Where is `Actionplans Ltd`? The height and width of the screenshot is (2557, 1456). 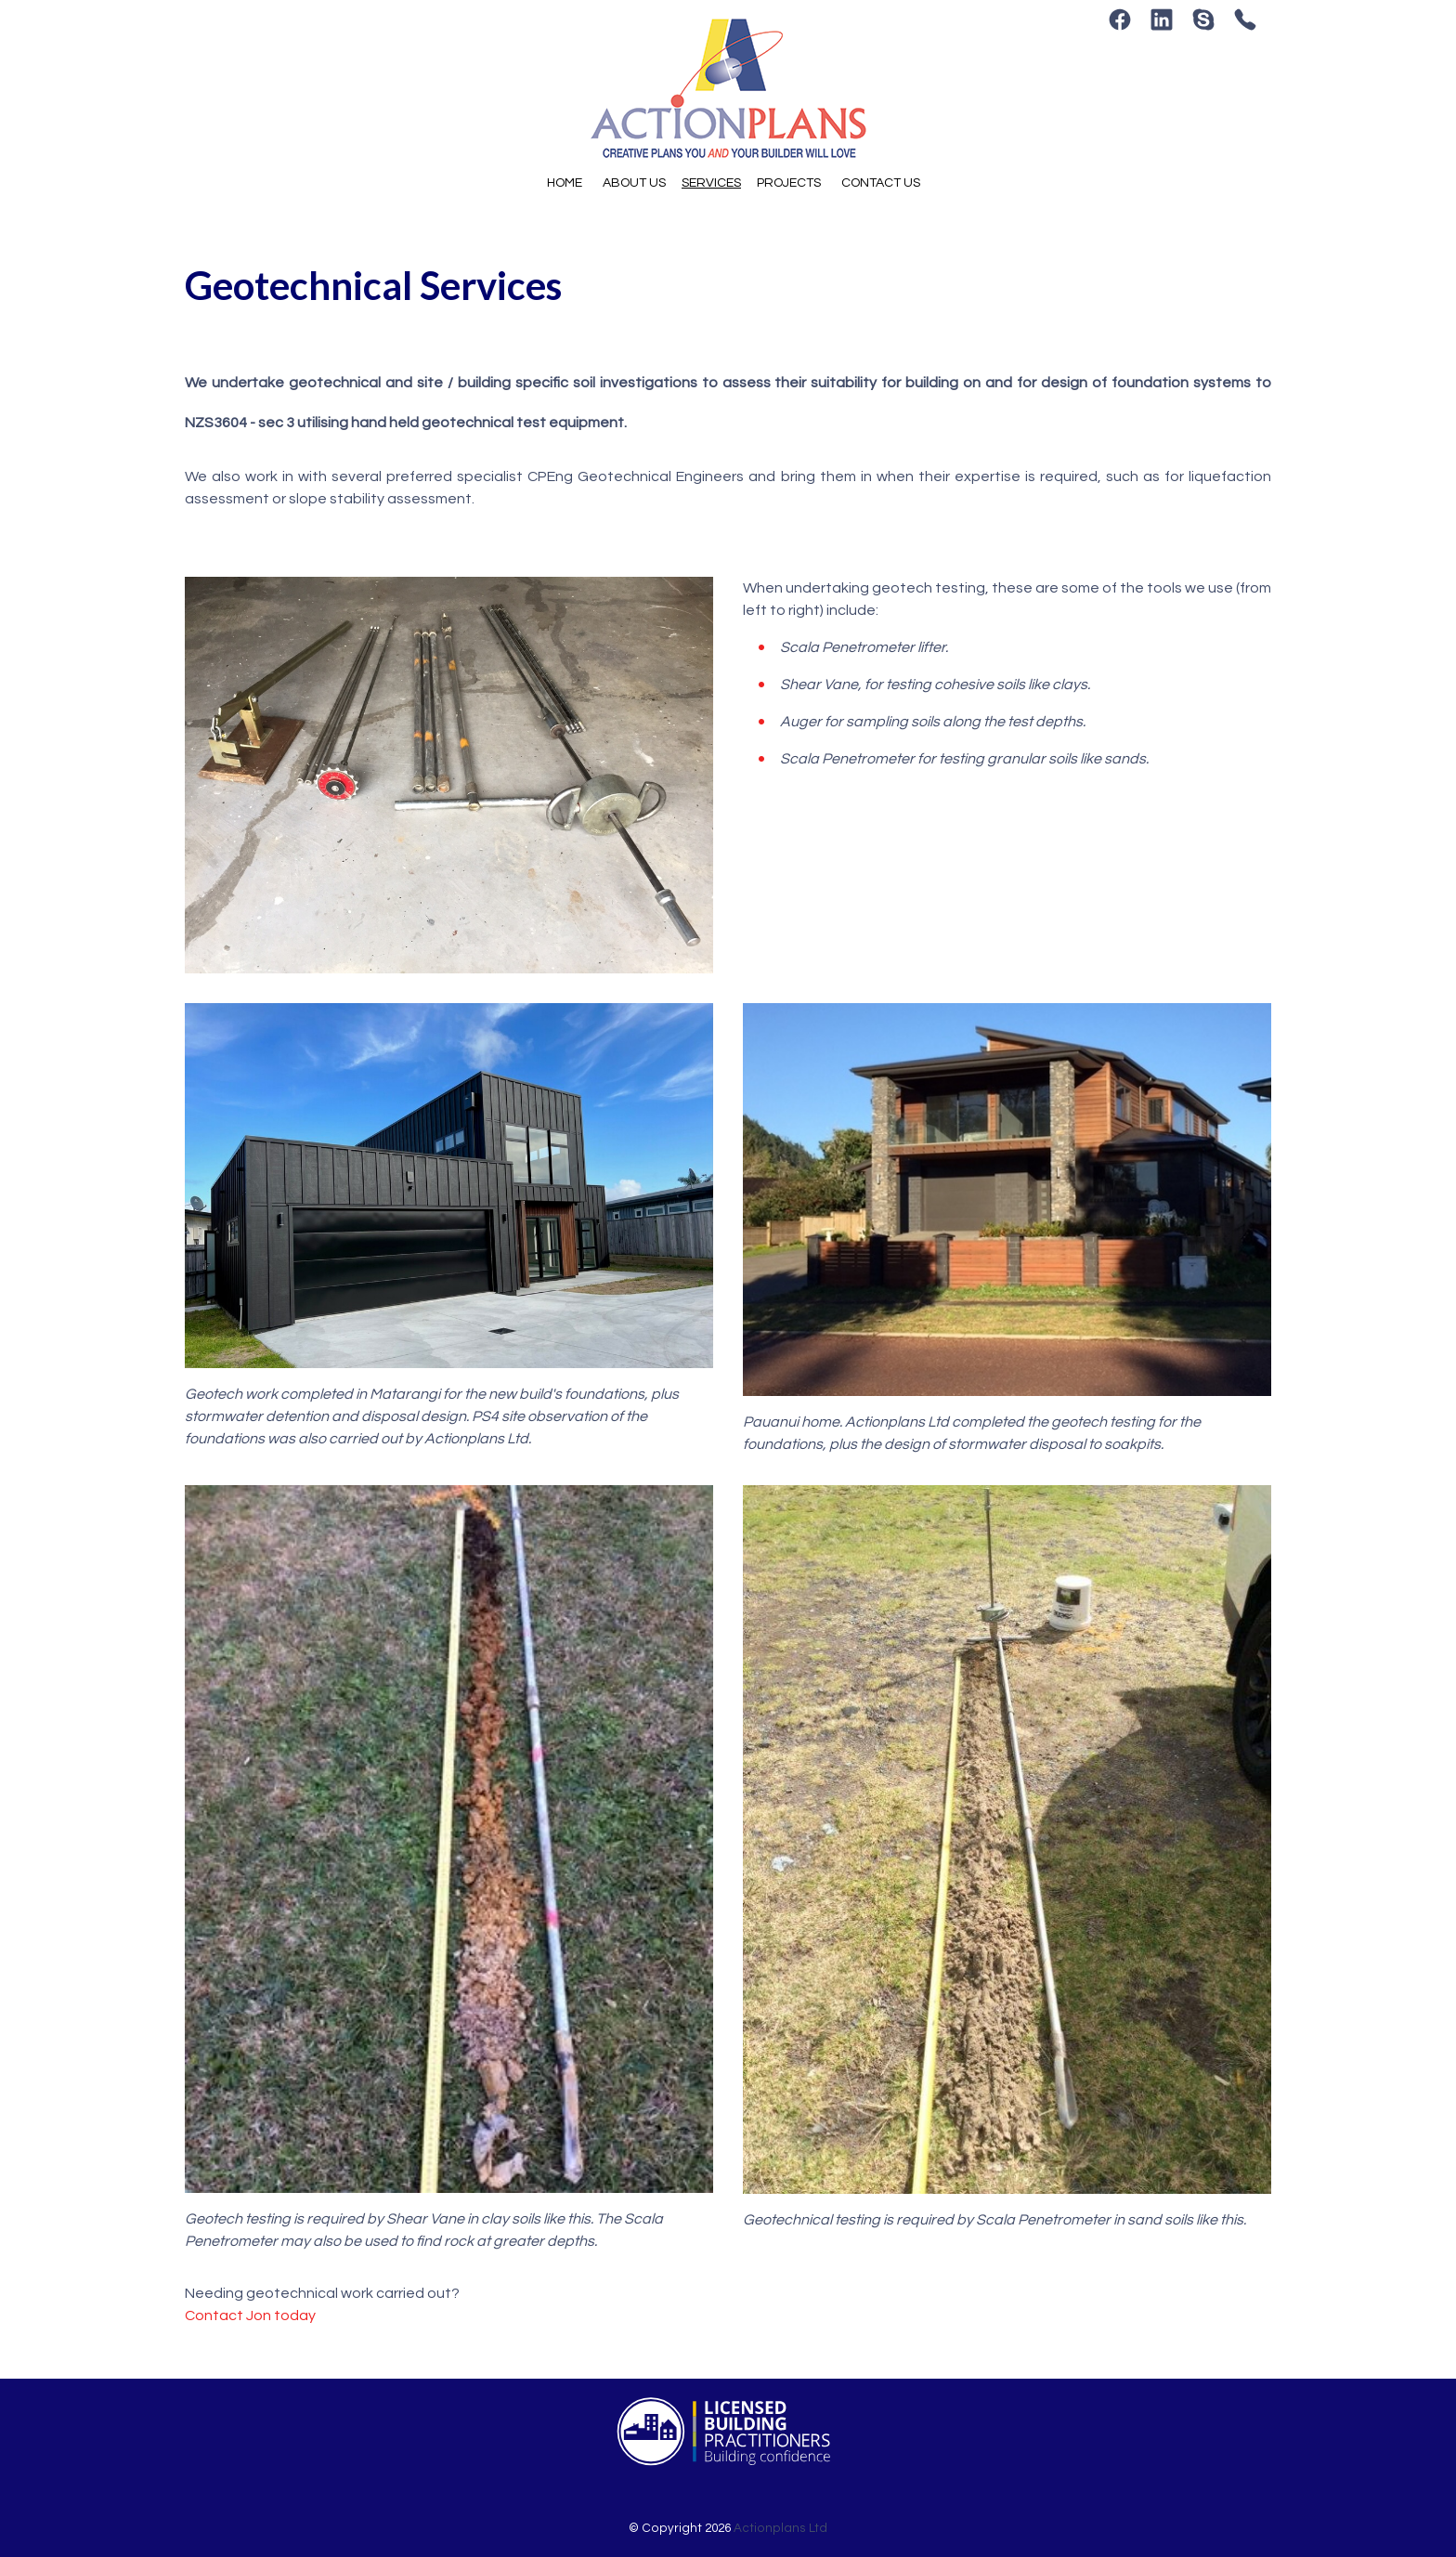
Actionplans Ltd is located at coordinates (780, 2528).